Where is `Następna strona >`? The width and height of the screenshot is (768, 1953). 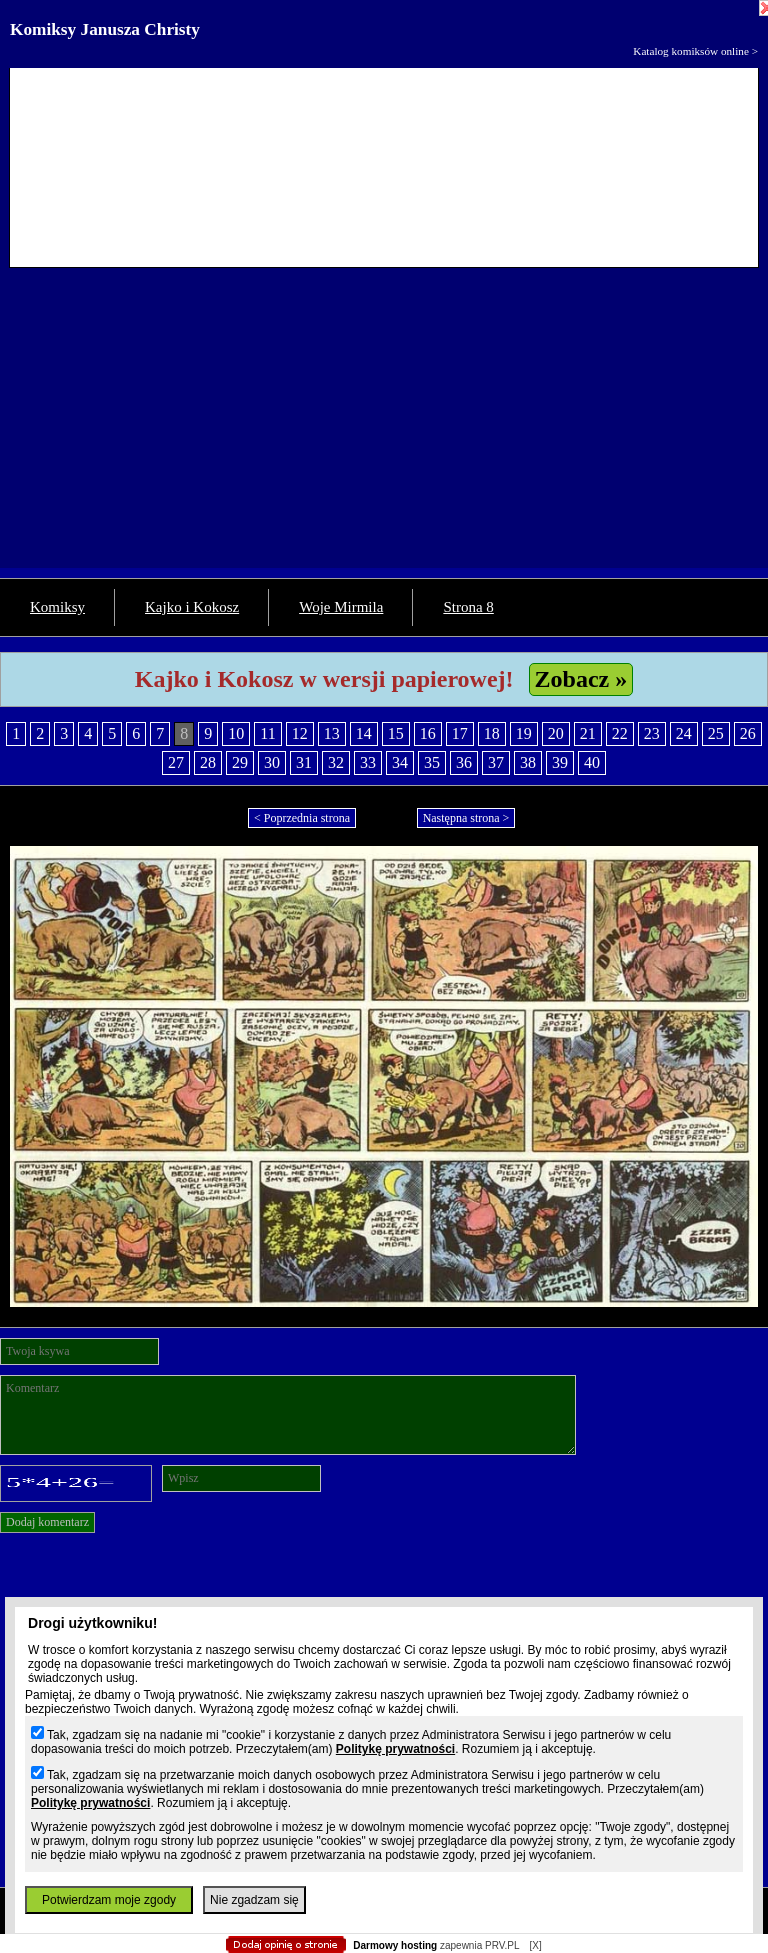
Następna strona > is located at coordinates (466, 818).